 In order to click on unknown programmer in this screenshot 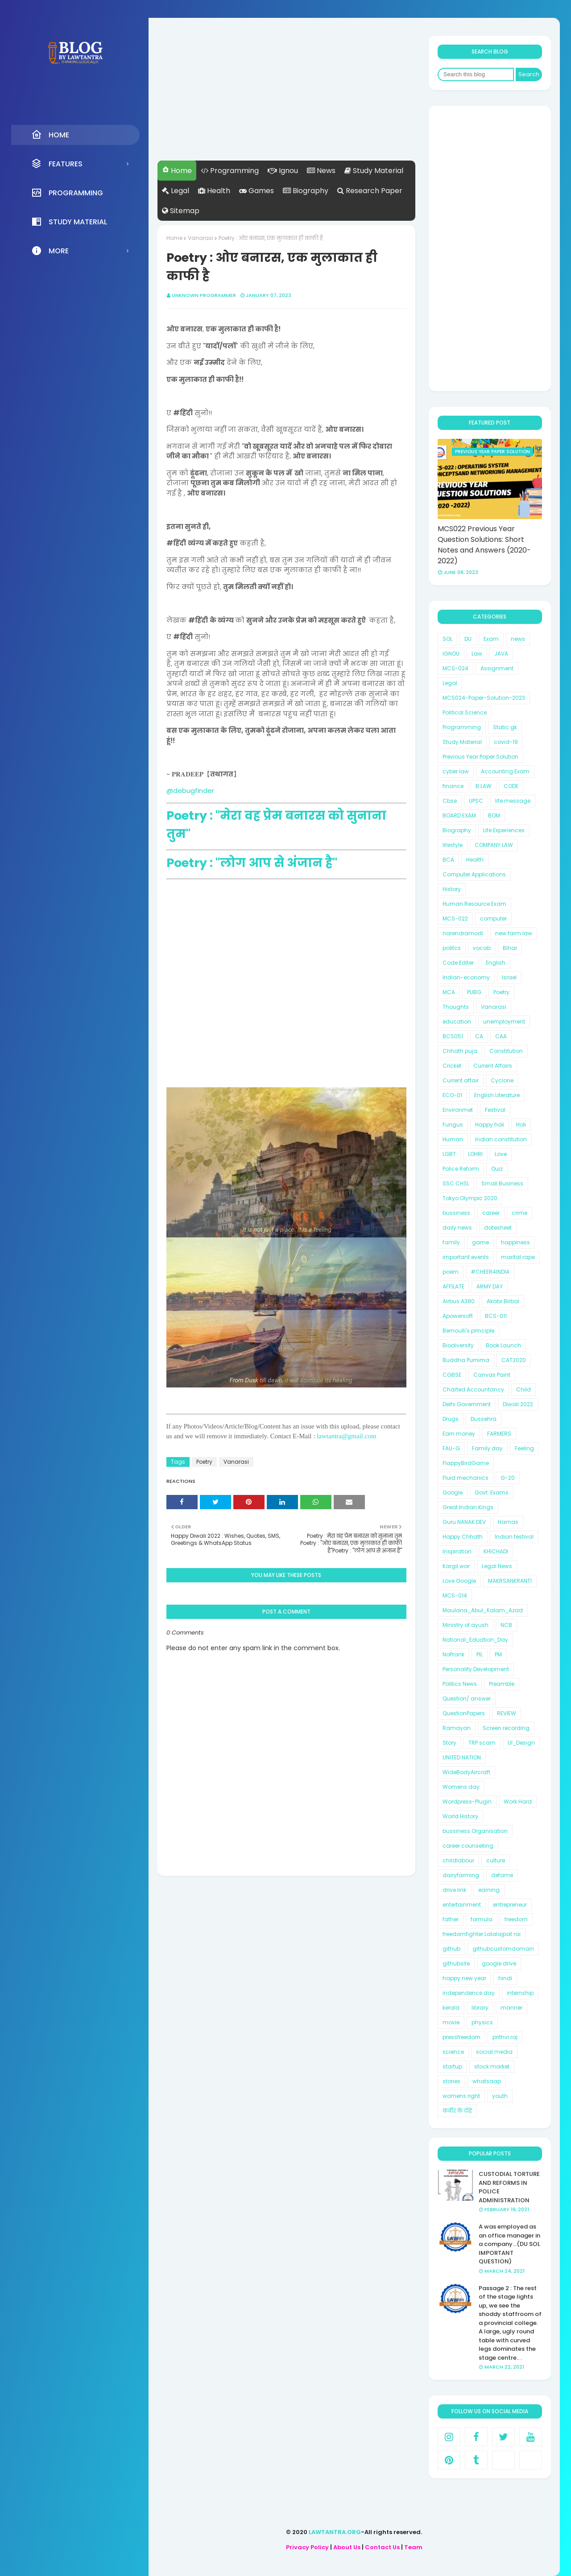, I will do `click(204, 295)`.